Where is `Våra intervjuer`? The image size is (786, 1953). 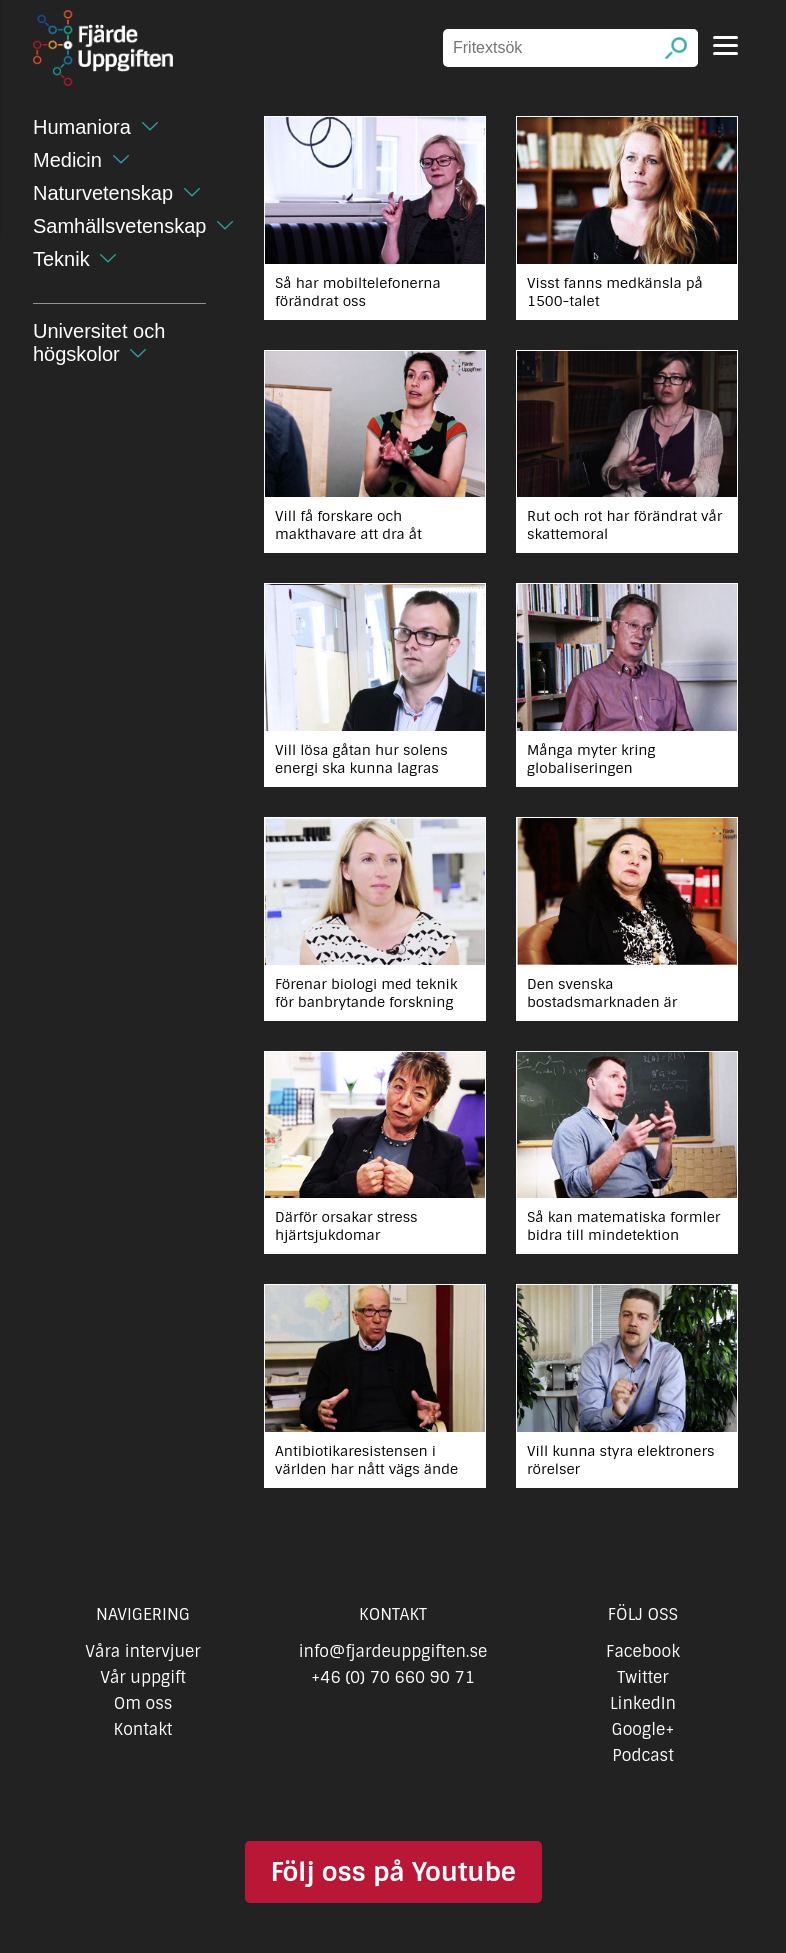 Våra intervjuer is located at coordinates (143, 1651).